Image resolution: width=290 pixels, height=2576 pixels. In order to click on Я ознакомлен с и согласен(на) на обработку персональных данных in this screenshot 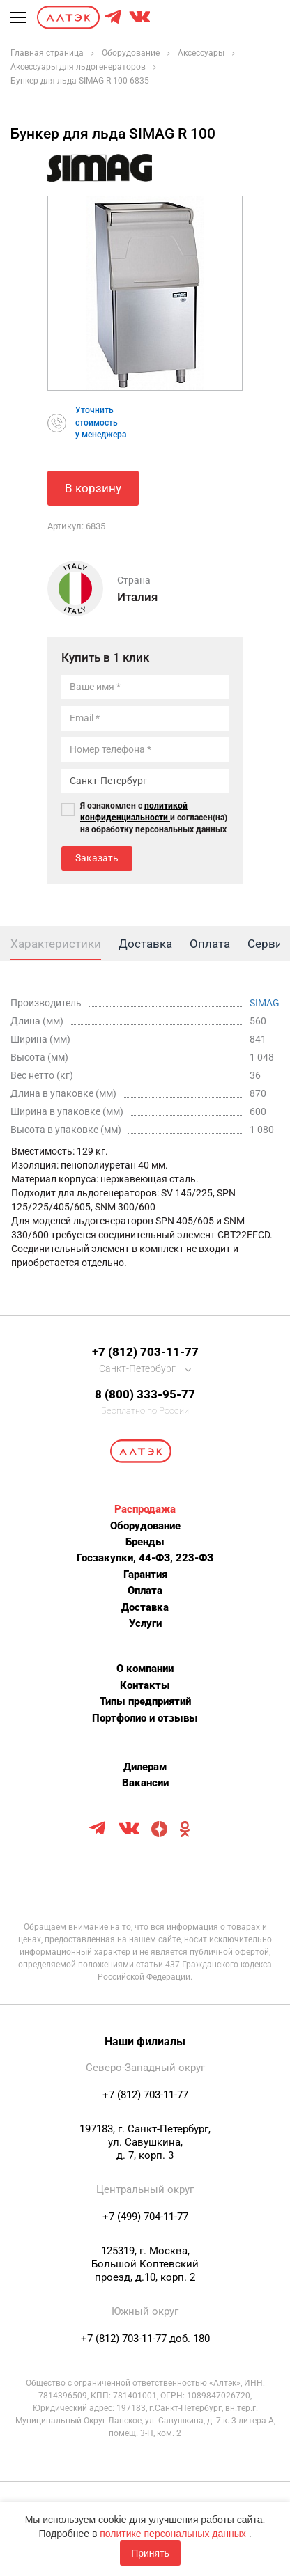, I will do `click(153, 817)`.